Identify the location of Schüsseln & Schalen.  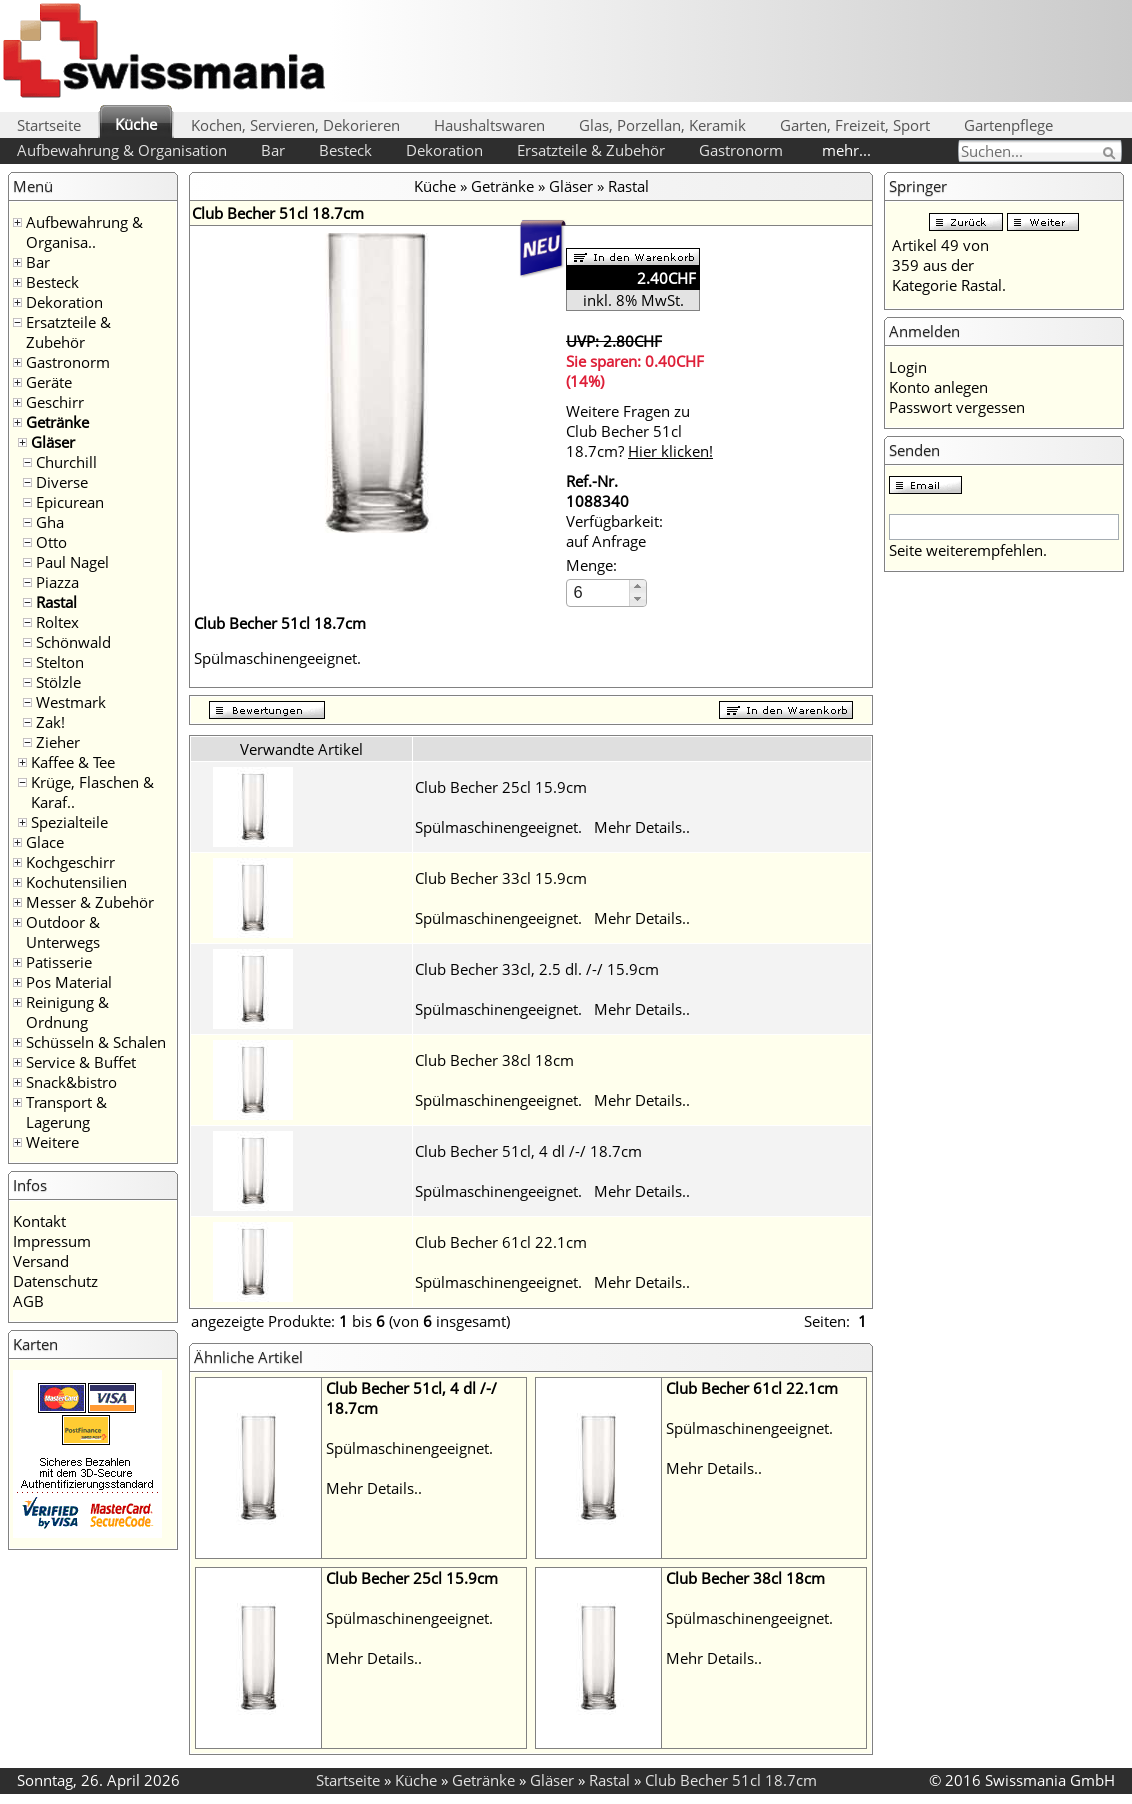
(96, 1042).